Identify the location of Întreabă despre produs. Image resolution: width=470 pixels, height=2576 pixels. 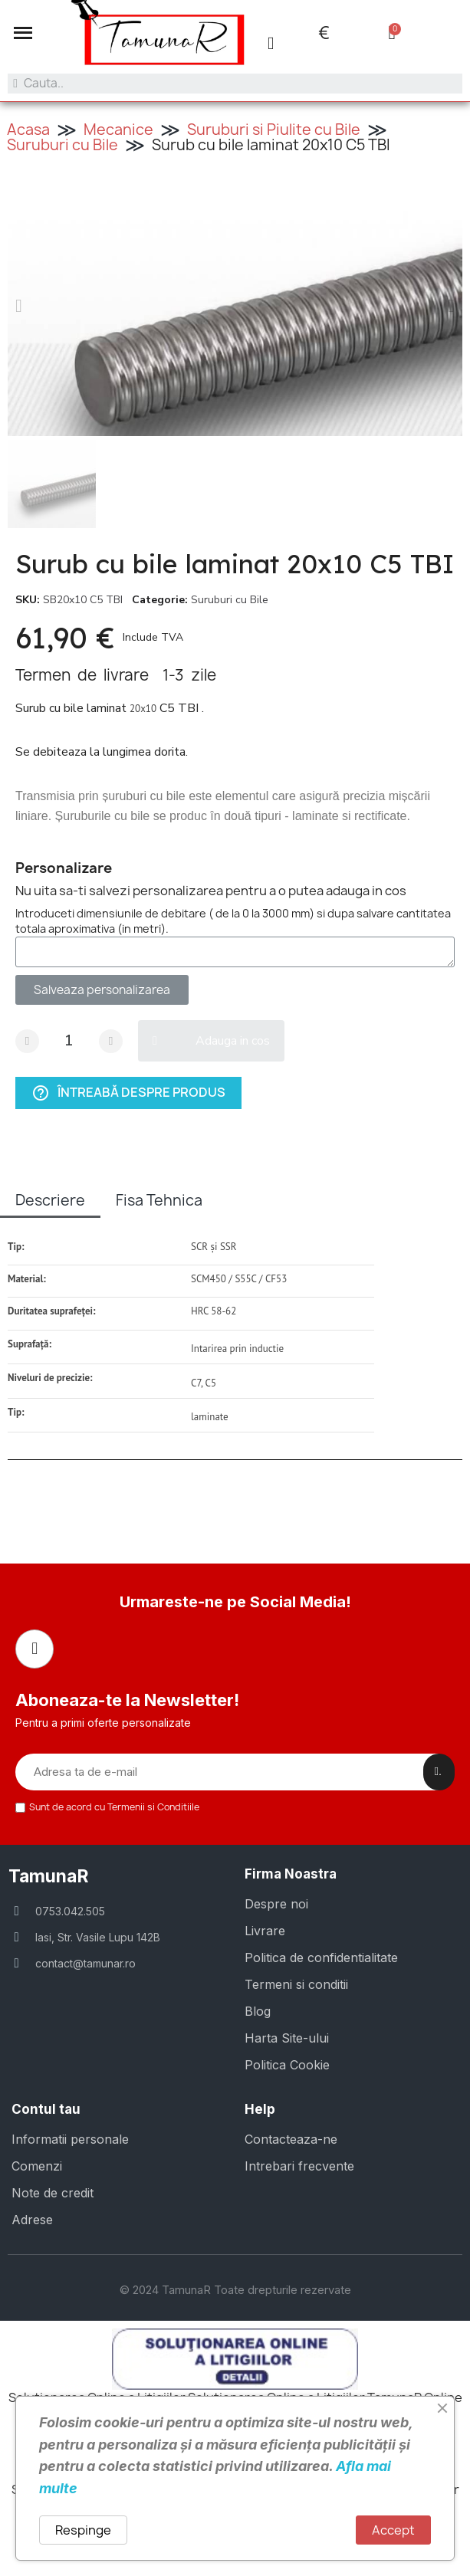
(128, 1093).